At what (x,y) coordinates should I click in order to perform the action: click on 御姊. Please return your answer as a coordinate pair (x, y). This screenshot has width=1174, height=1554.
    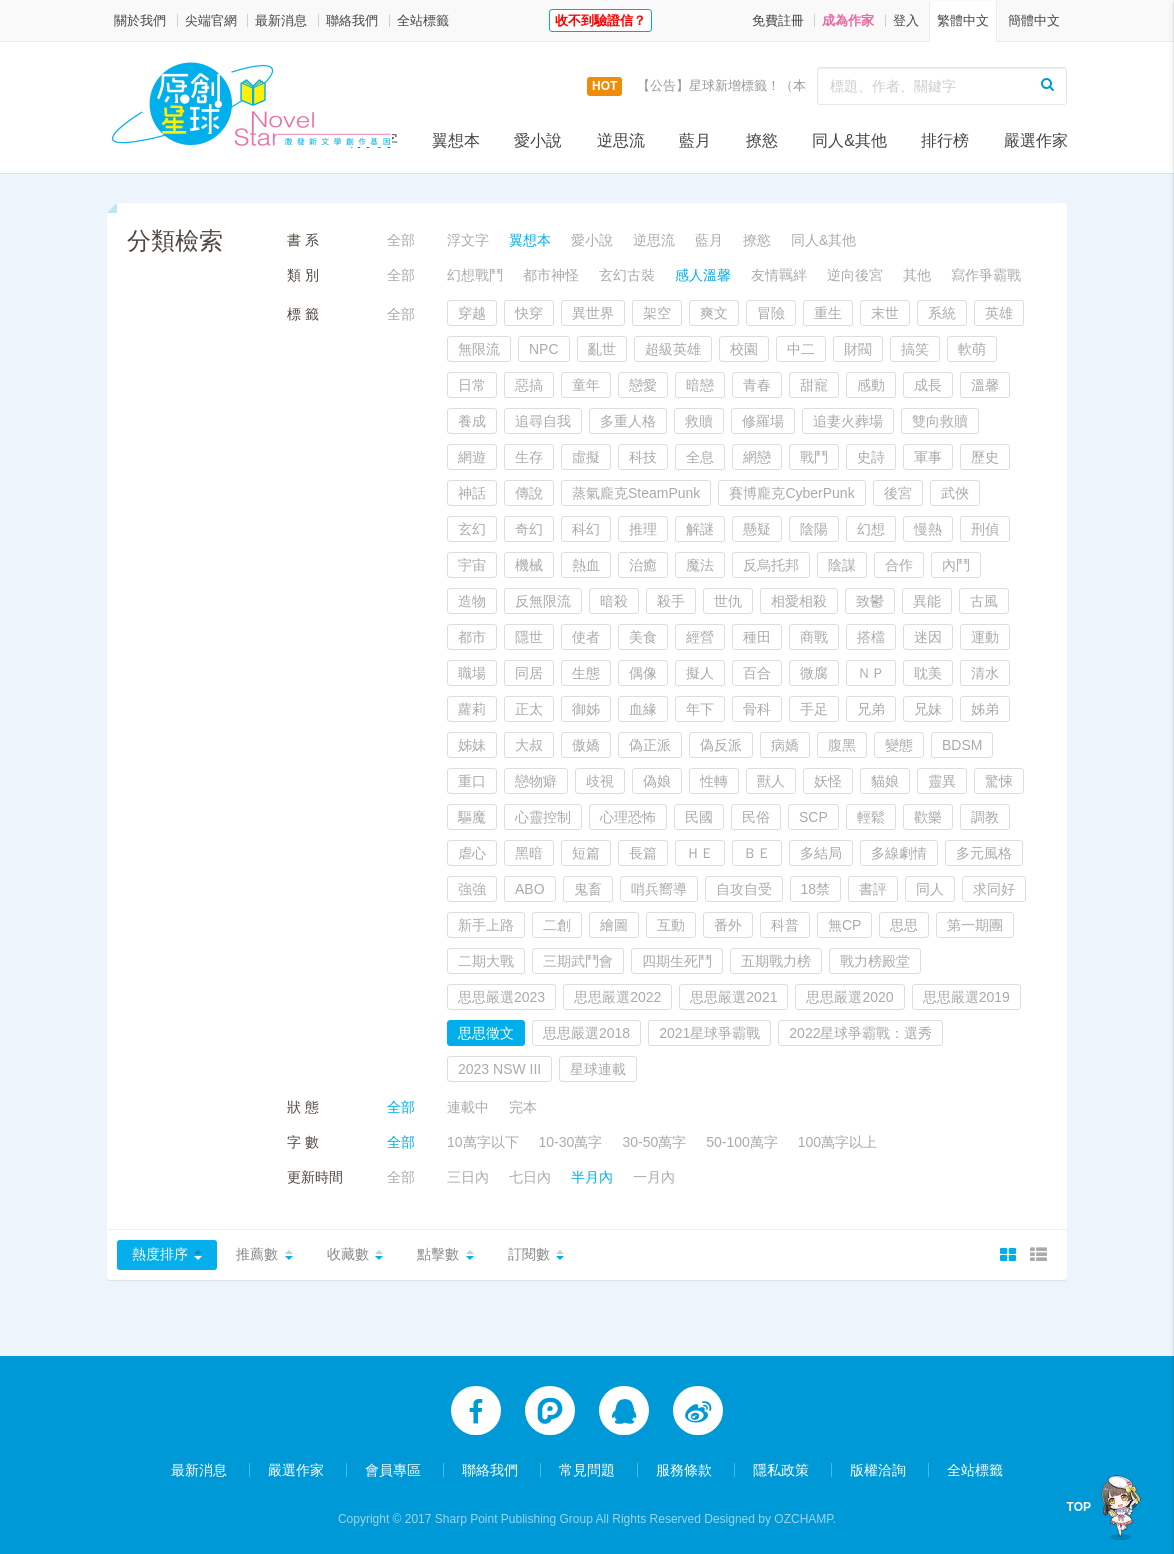
    Looking at the image, I should click on (586, 709).